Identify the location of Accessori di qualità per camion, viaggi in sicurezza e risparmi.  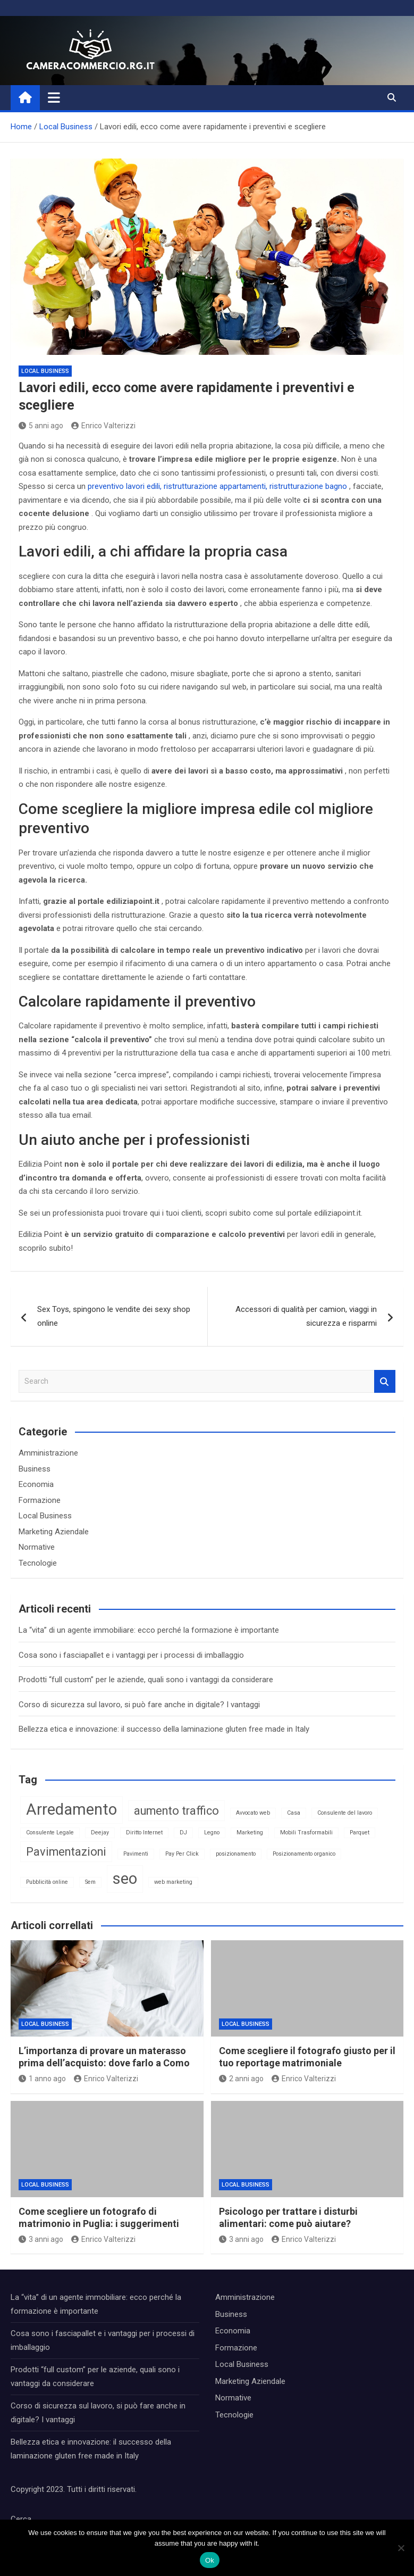
(306, 1316).